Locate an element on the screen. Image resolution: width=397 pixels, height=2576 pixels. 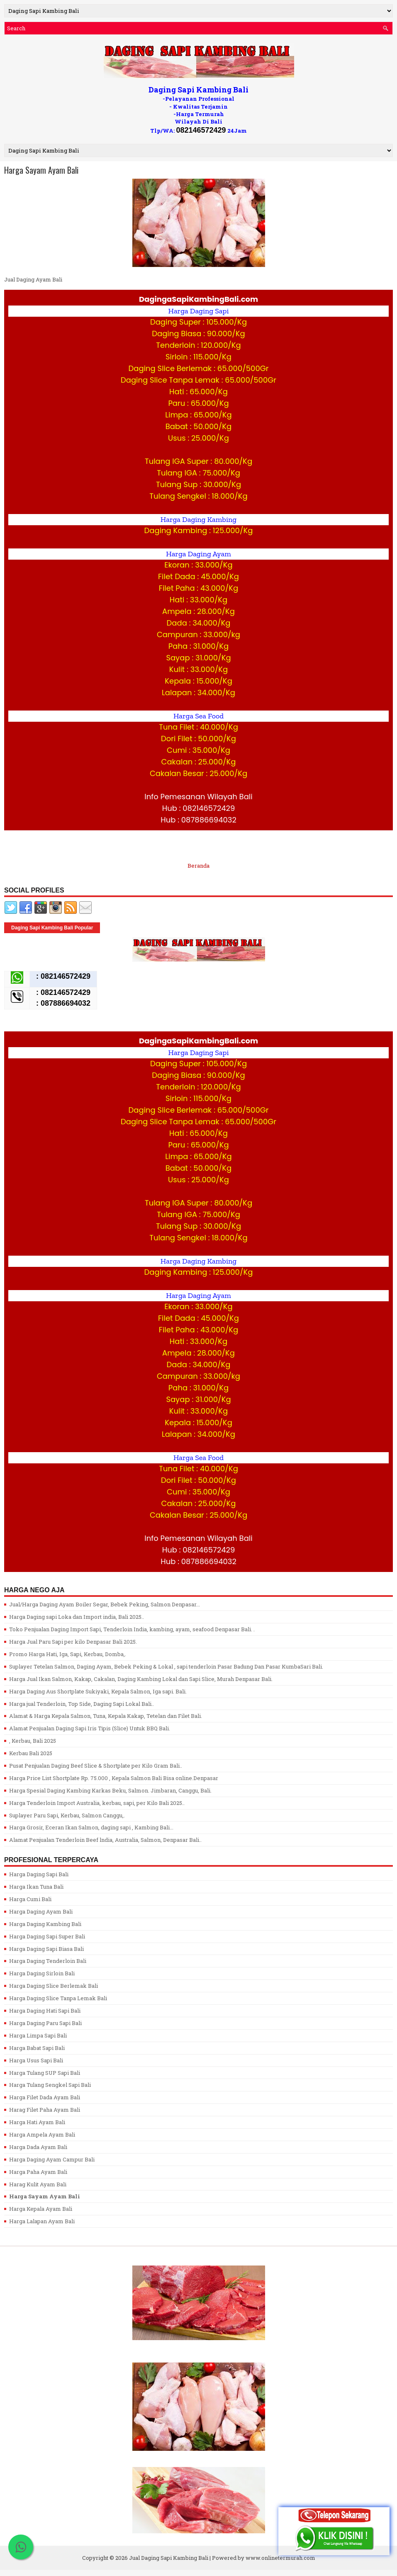
Harga Ampela Ayam Bali is located at coordinates (42, 2134).